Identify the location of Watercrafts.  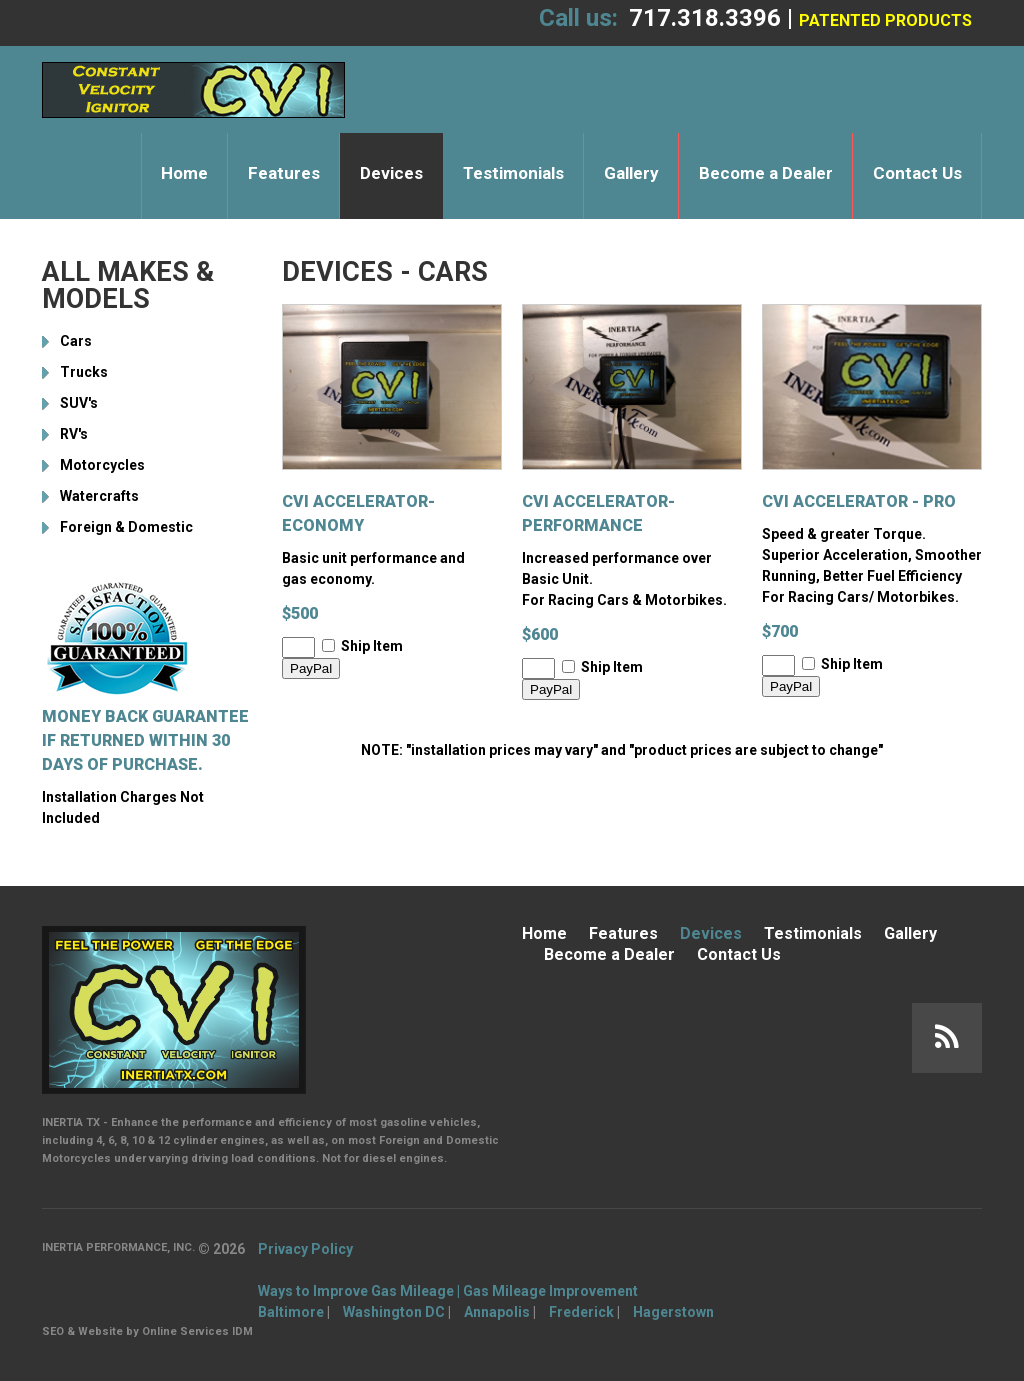
(99, 496).